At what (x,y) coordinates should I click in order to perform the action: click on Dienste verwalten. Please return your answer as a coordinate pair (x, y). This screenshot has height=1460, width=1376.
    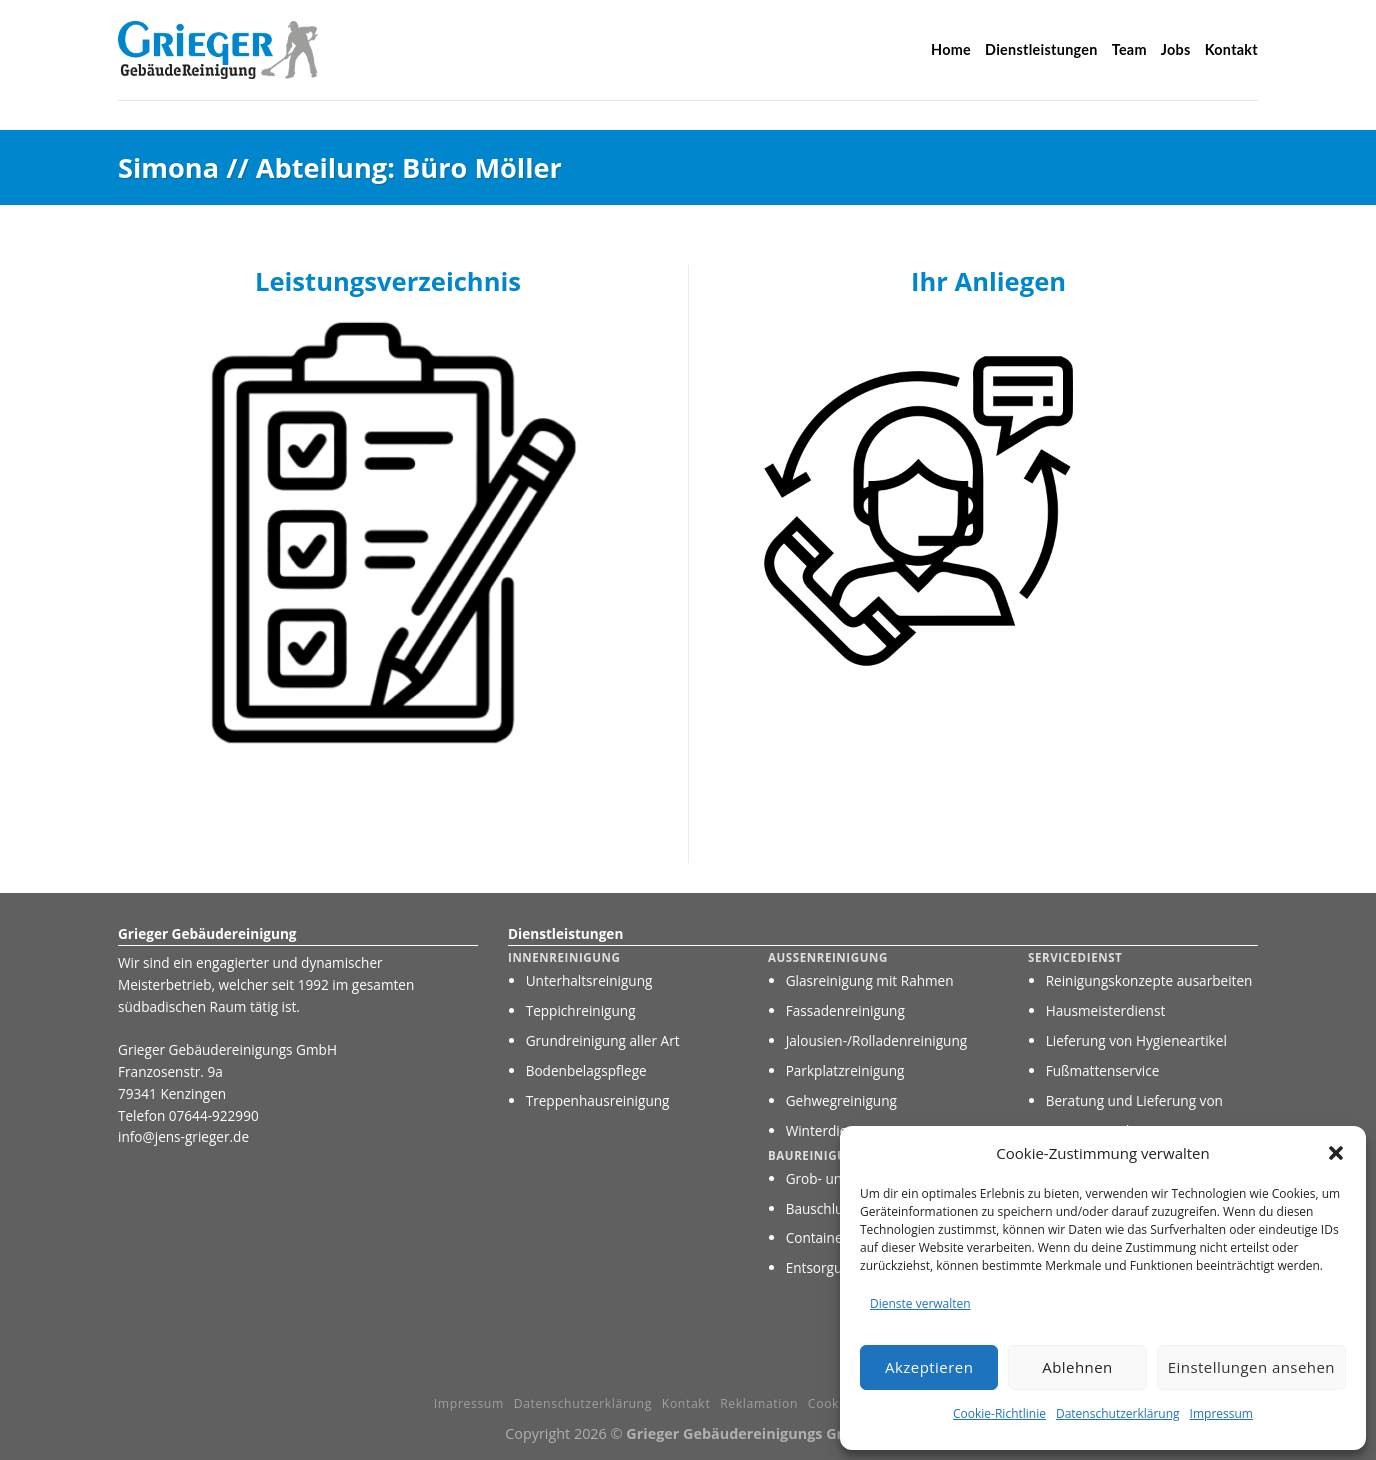
    Looking at the image, I should click on (920, 1303).